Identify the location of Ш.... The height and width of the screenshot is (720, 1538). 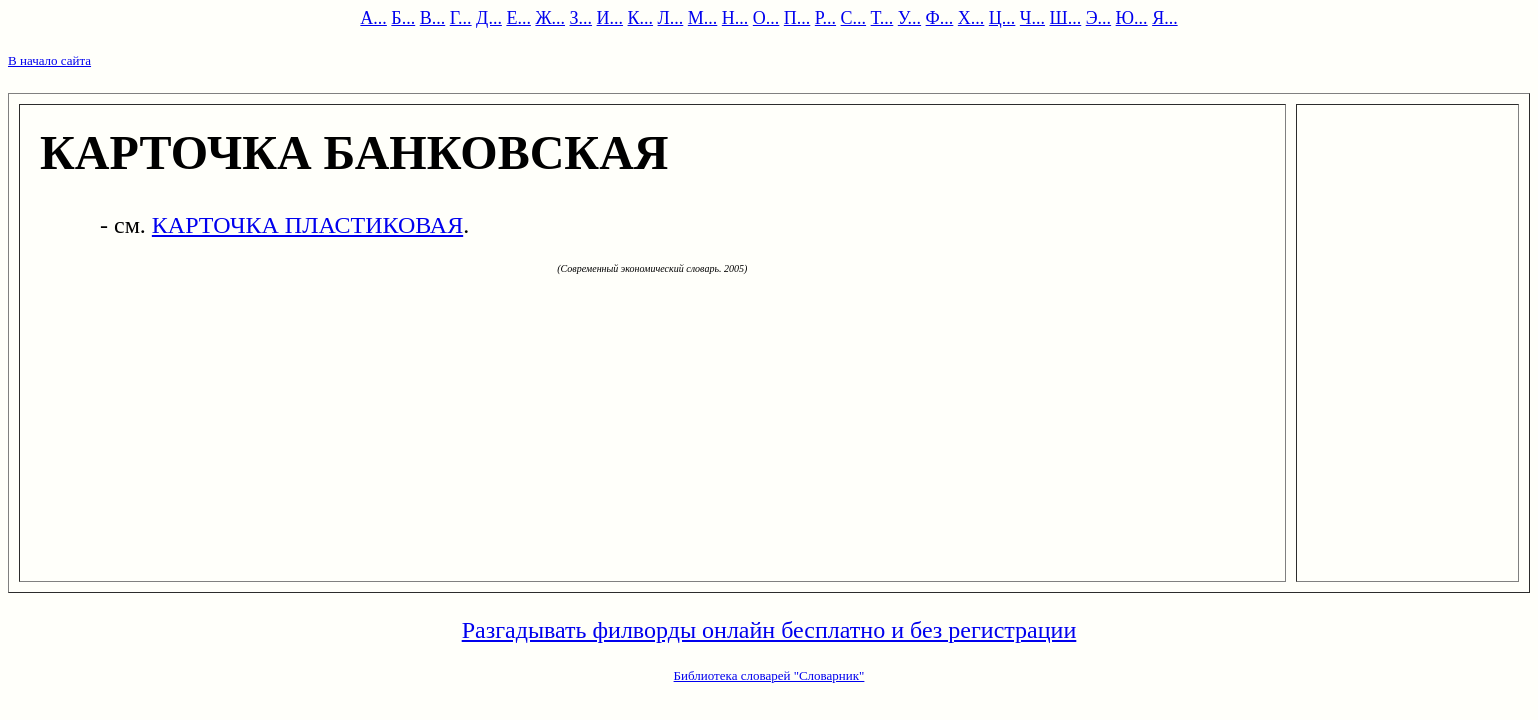
(1066, 18).